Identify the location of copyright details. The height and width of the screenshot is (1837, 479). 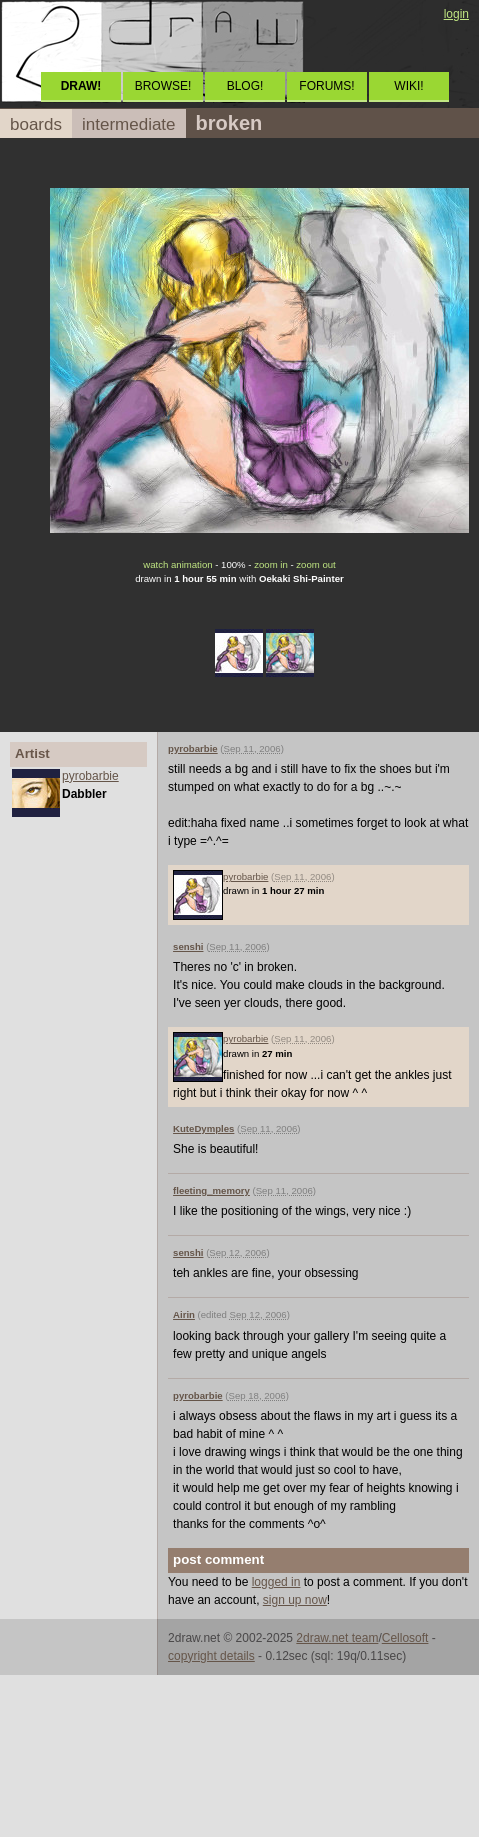
(211, 1656).